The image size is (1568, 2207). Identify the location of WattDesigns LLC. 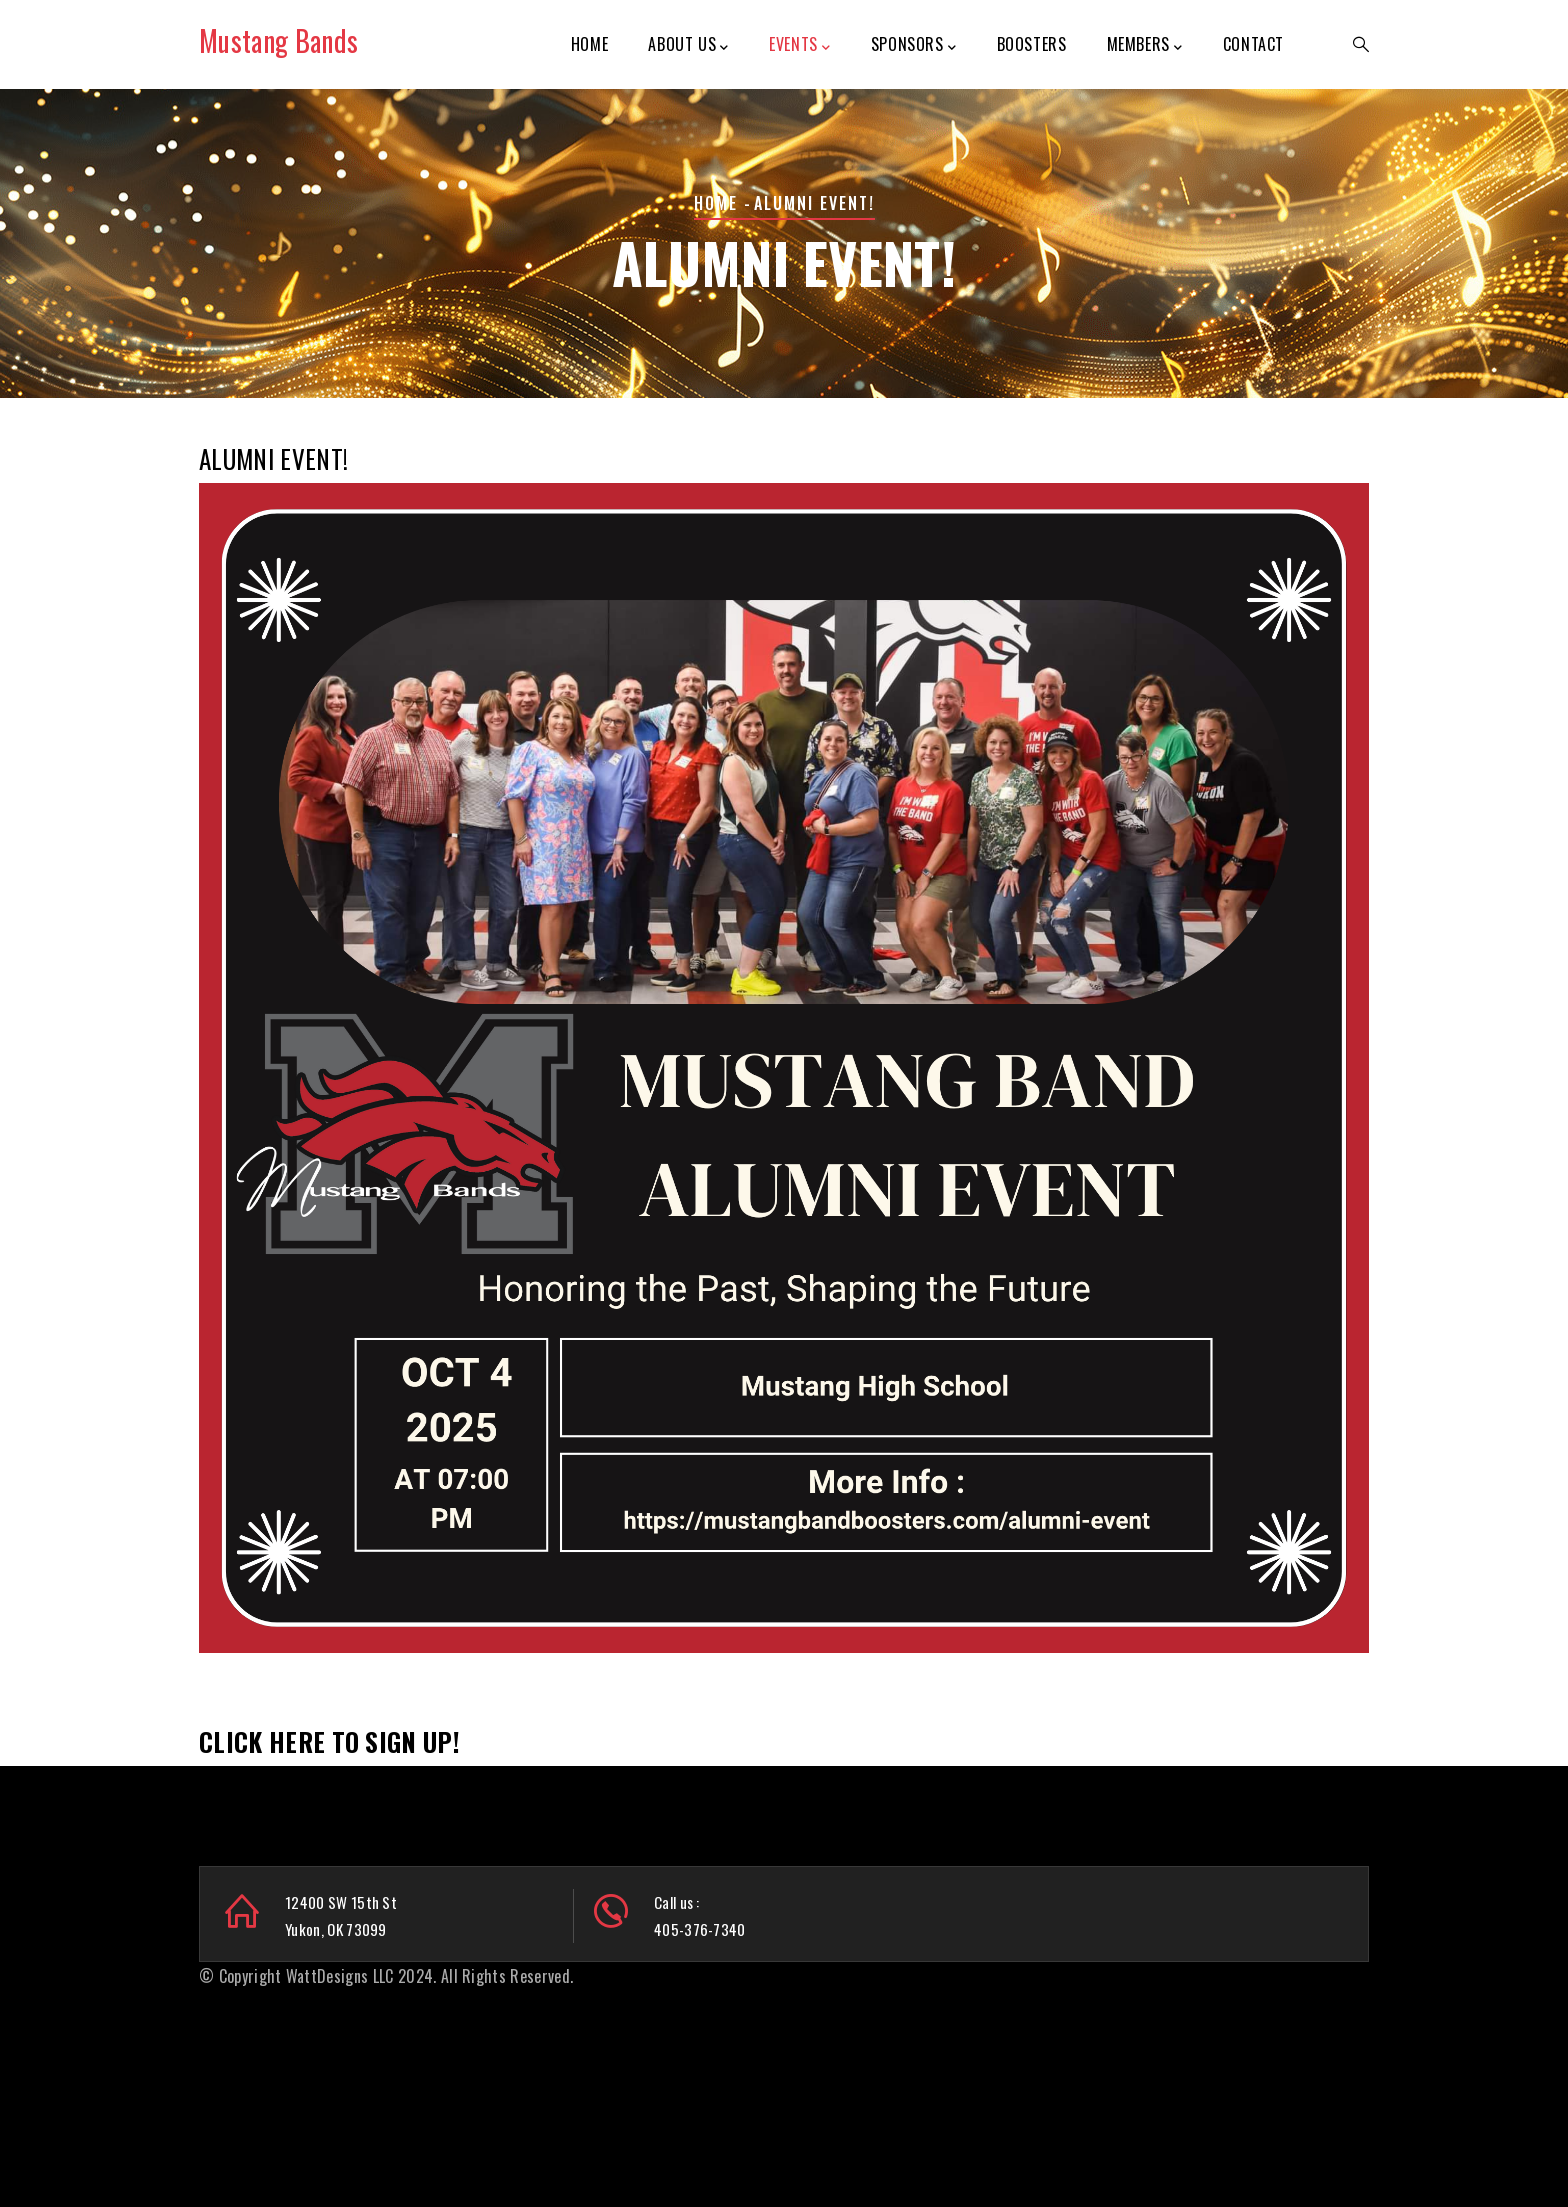
(340, 1976).